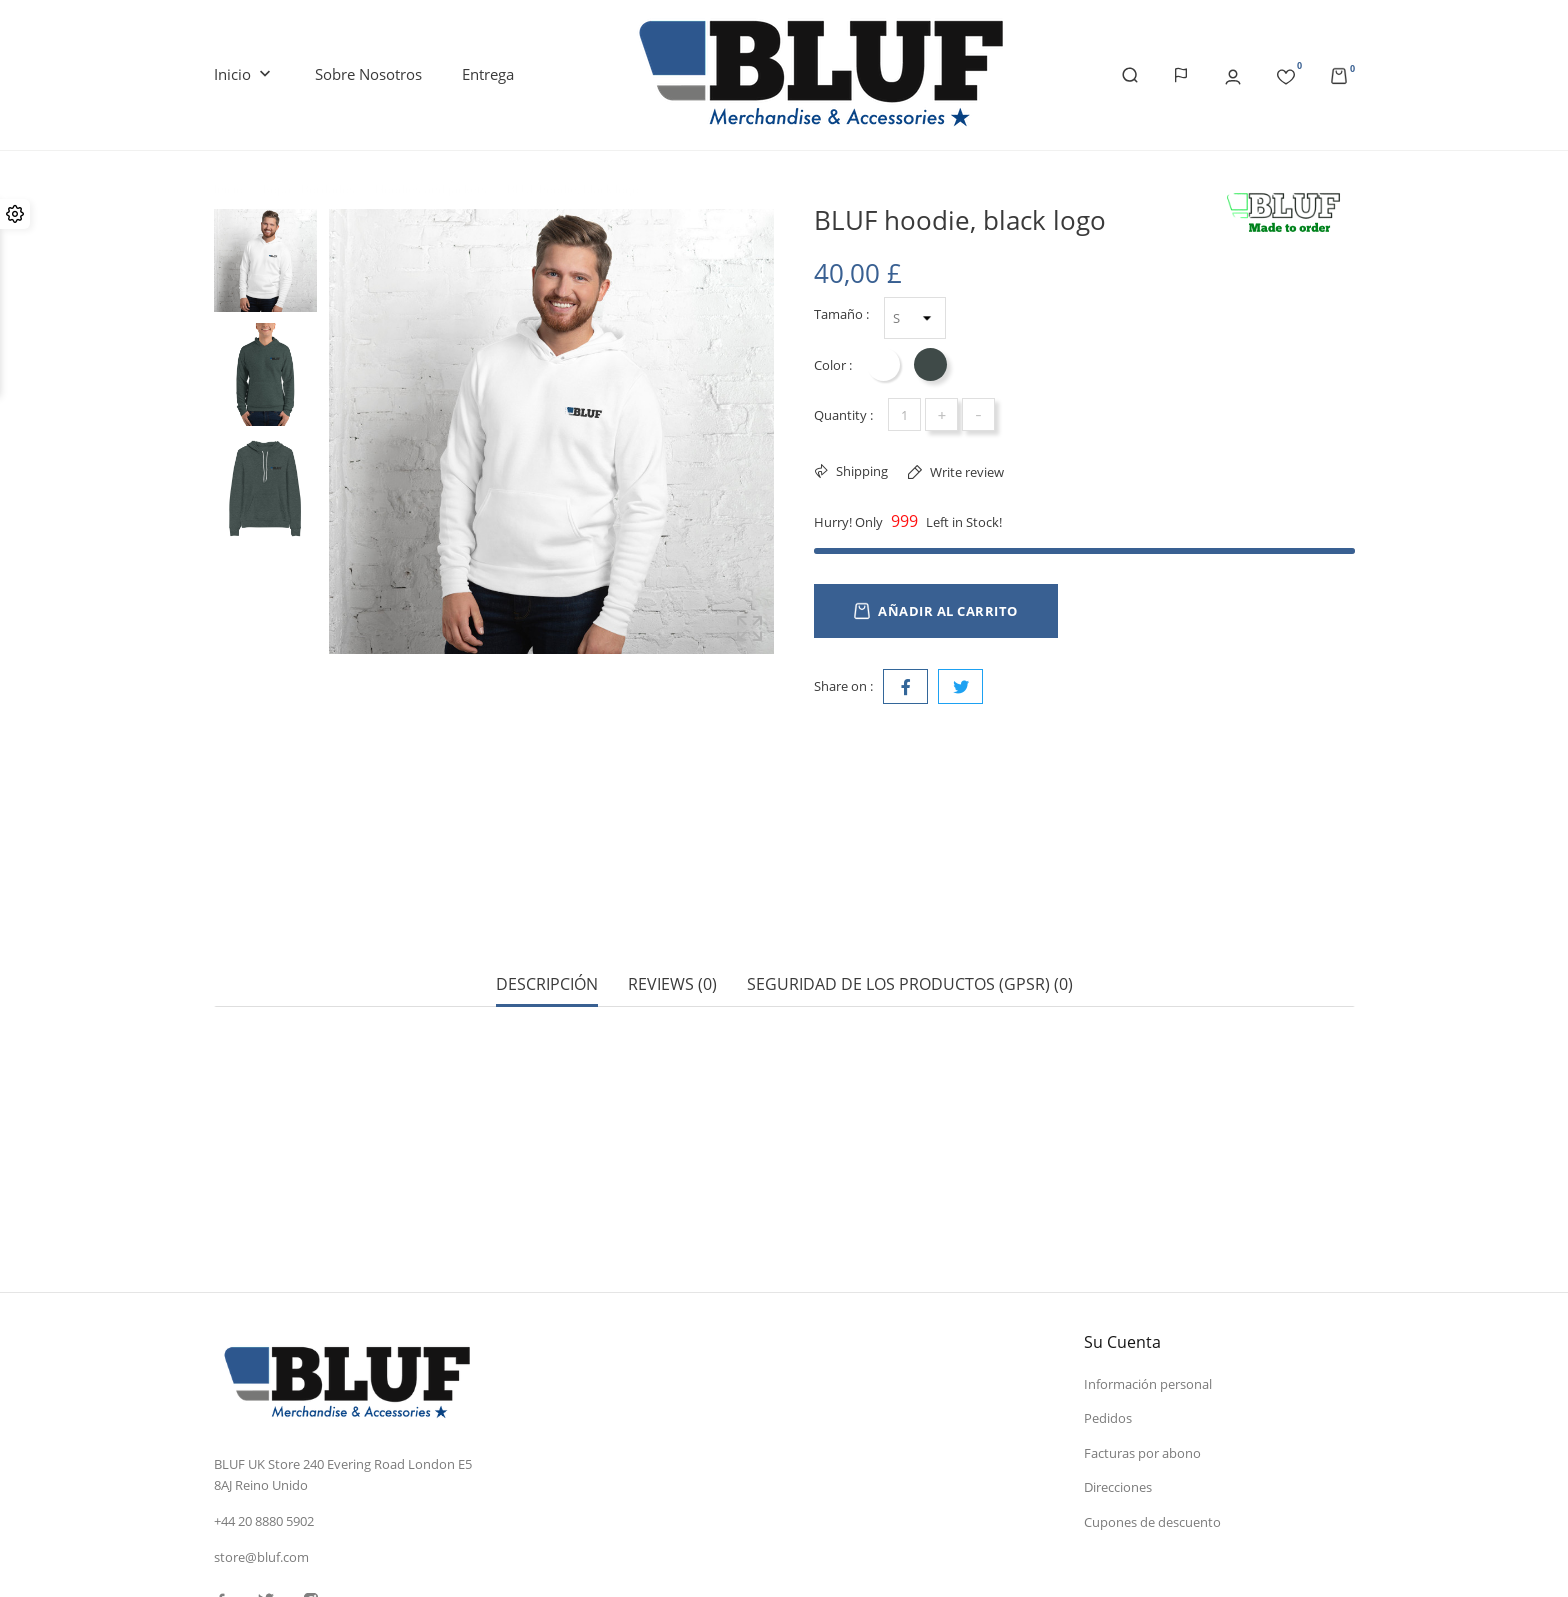 The height and width of the screenshot is (1597, 1568). I want to click on Pedidos, so click(1108, 1278).